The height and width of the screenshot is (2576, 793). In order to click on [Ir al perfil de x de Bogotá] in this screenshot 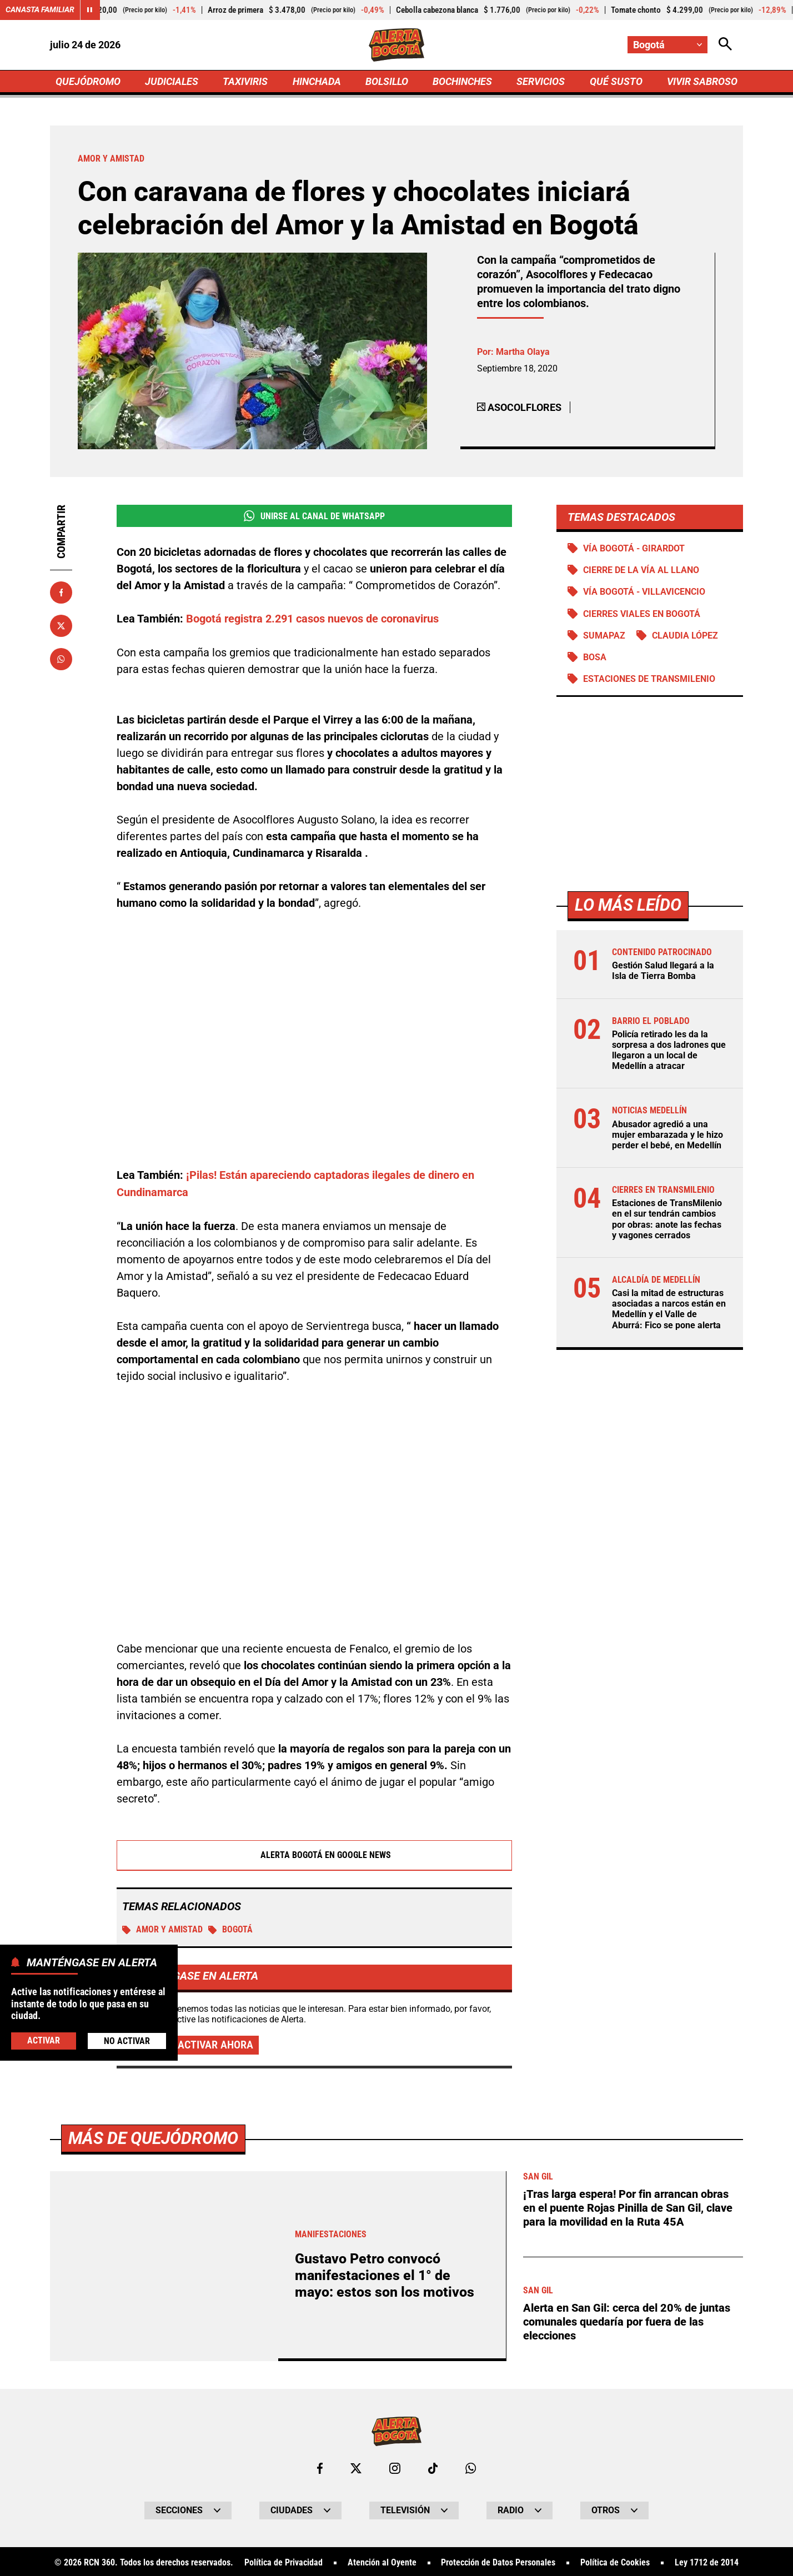, I will do `click(356, 2467)`.